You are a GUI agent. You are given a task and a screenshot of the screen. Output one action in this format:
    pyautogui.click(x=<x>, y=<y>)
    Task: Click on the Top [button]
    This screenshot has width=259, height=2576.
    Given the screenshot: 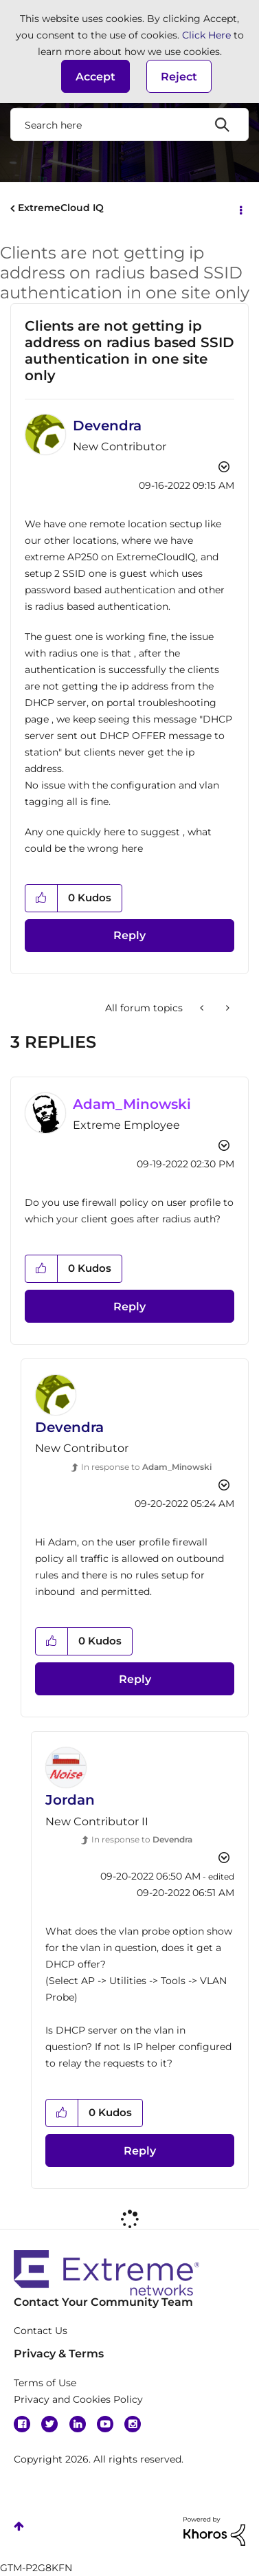 What is the action you would take?
    pyautogui.click(x=19, y=2526)
    